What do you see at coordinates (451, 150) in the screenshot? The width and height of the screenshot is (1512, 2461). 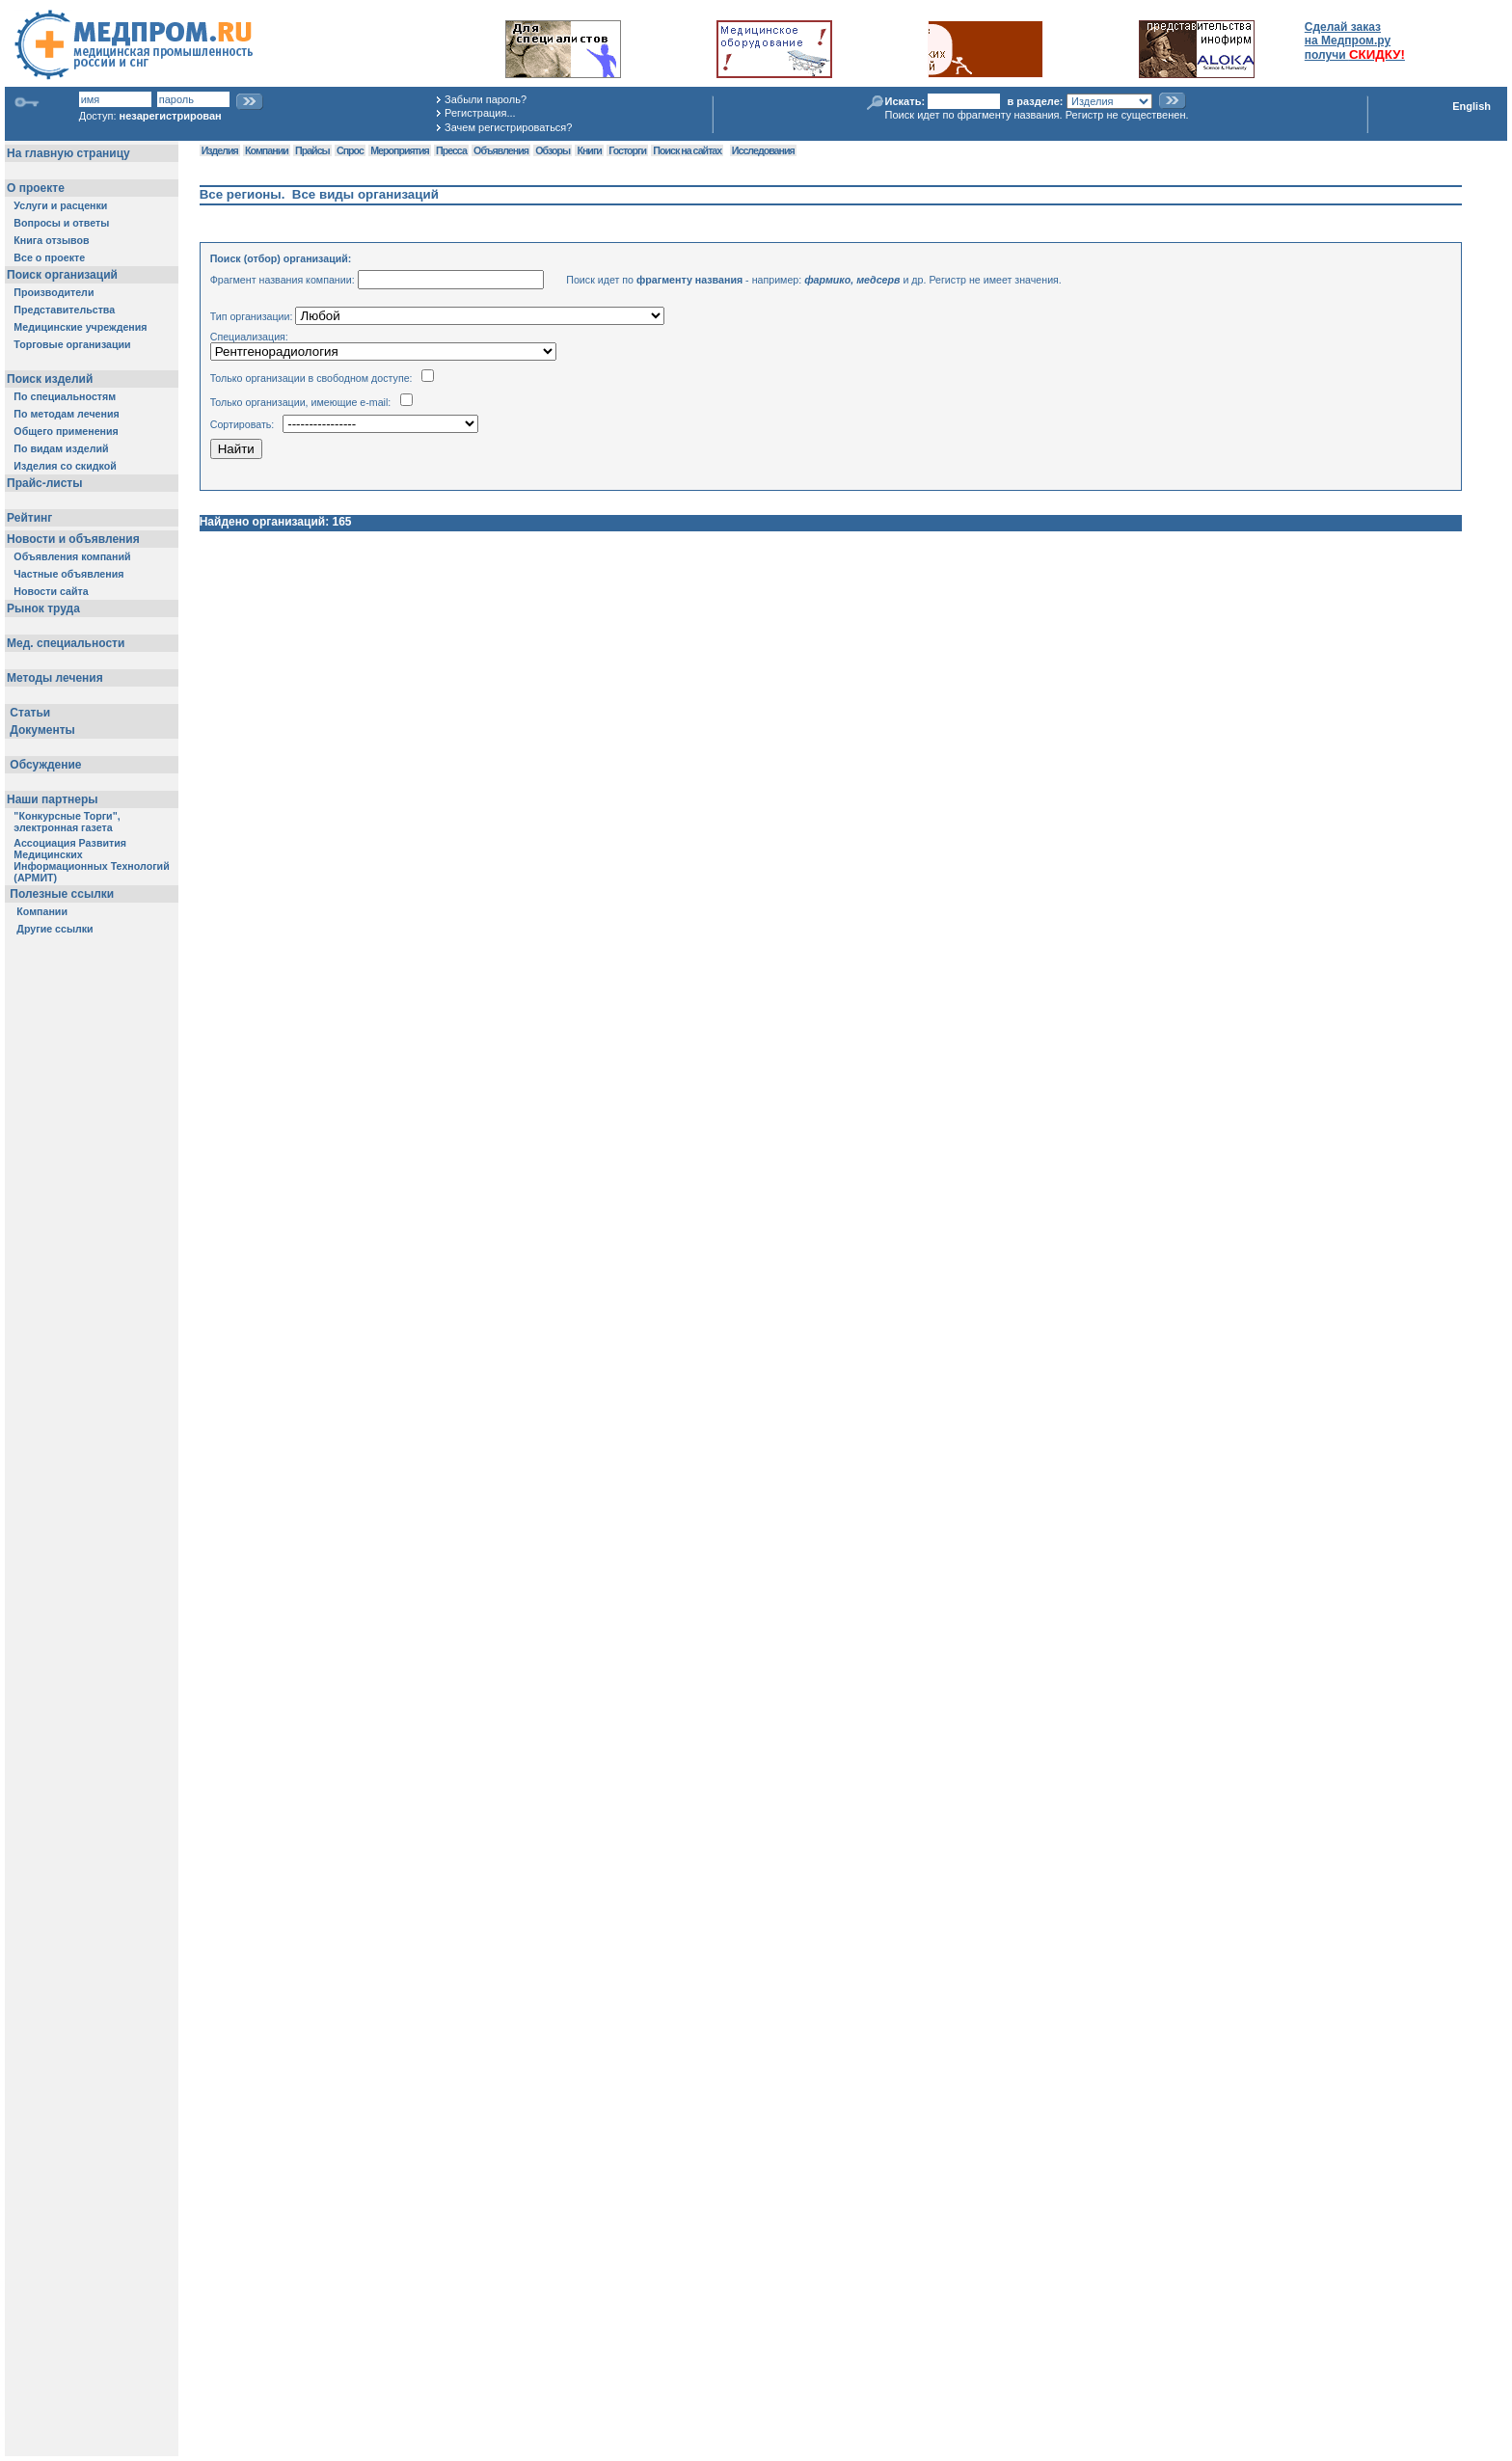 I see `Пресса` at bounding box center [451, 150].